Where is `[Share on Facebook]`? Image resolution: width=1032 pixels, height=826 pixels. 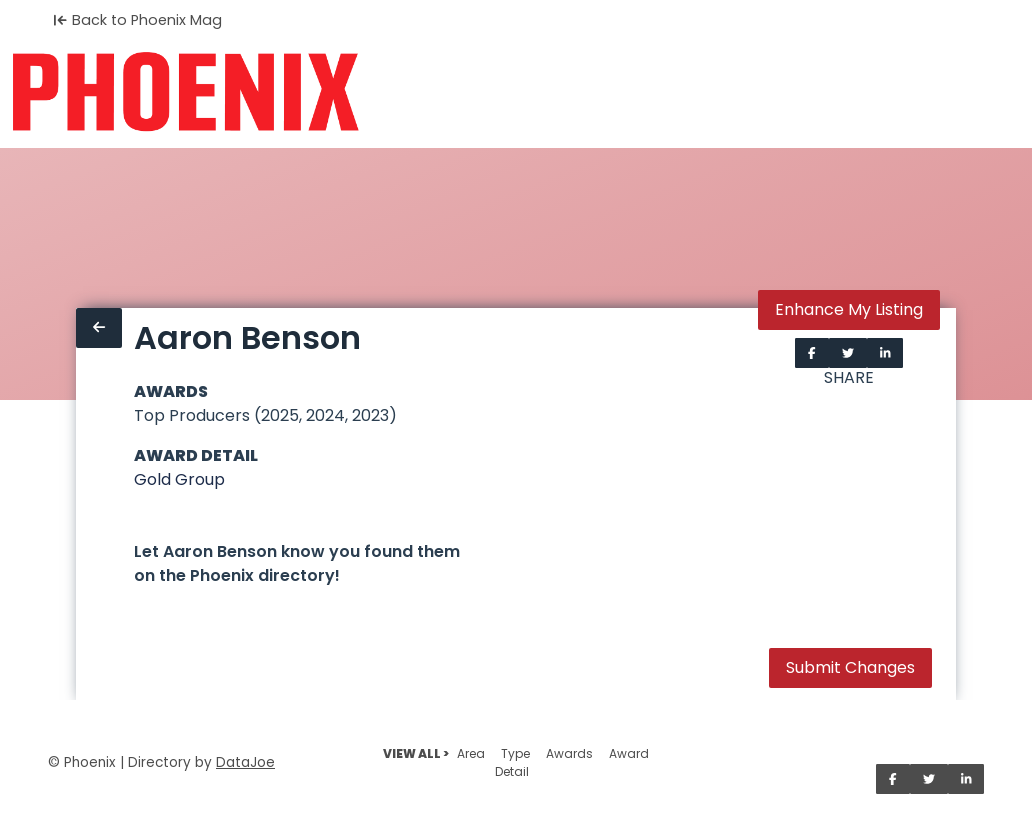 [Share on Facebook] is located at coordinates (812, 353).